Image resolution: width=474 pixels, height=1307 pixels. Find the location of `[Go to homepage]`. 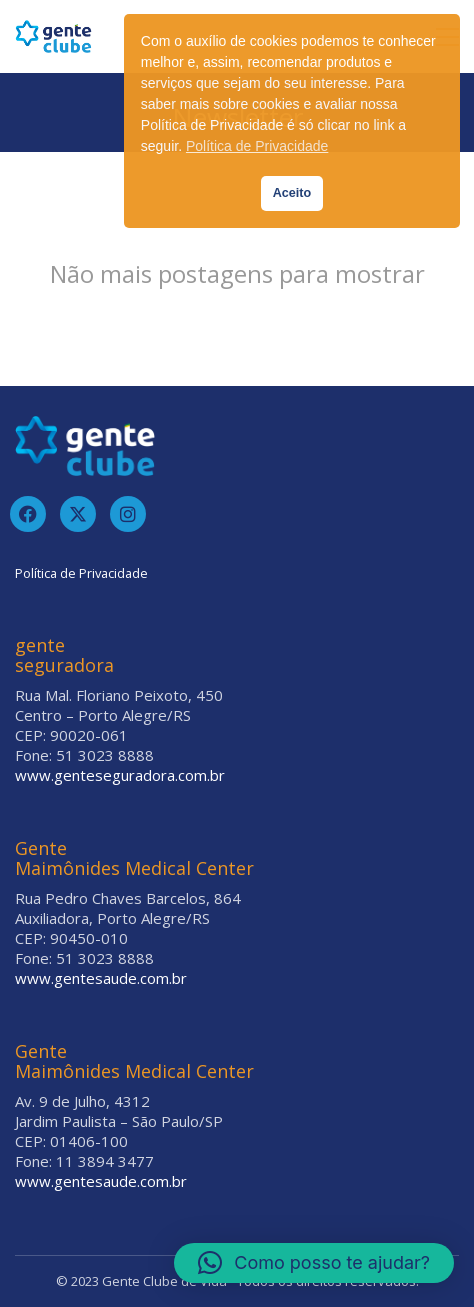

[Go to homepage] is located at coordinates (53, 36).